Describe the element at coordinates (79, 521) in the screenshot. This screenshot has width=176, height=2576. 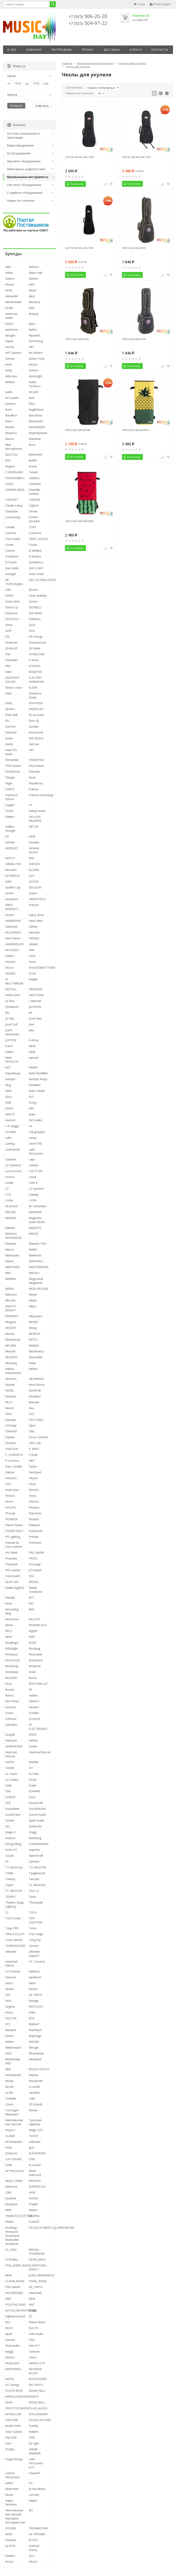
I see `ONSTAGE GBU4203WM` at that location.